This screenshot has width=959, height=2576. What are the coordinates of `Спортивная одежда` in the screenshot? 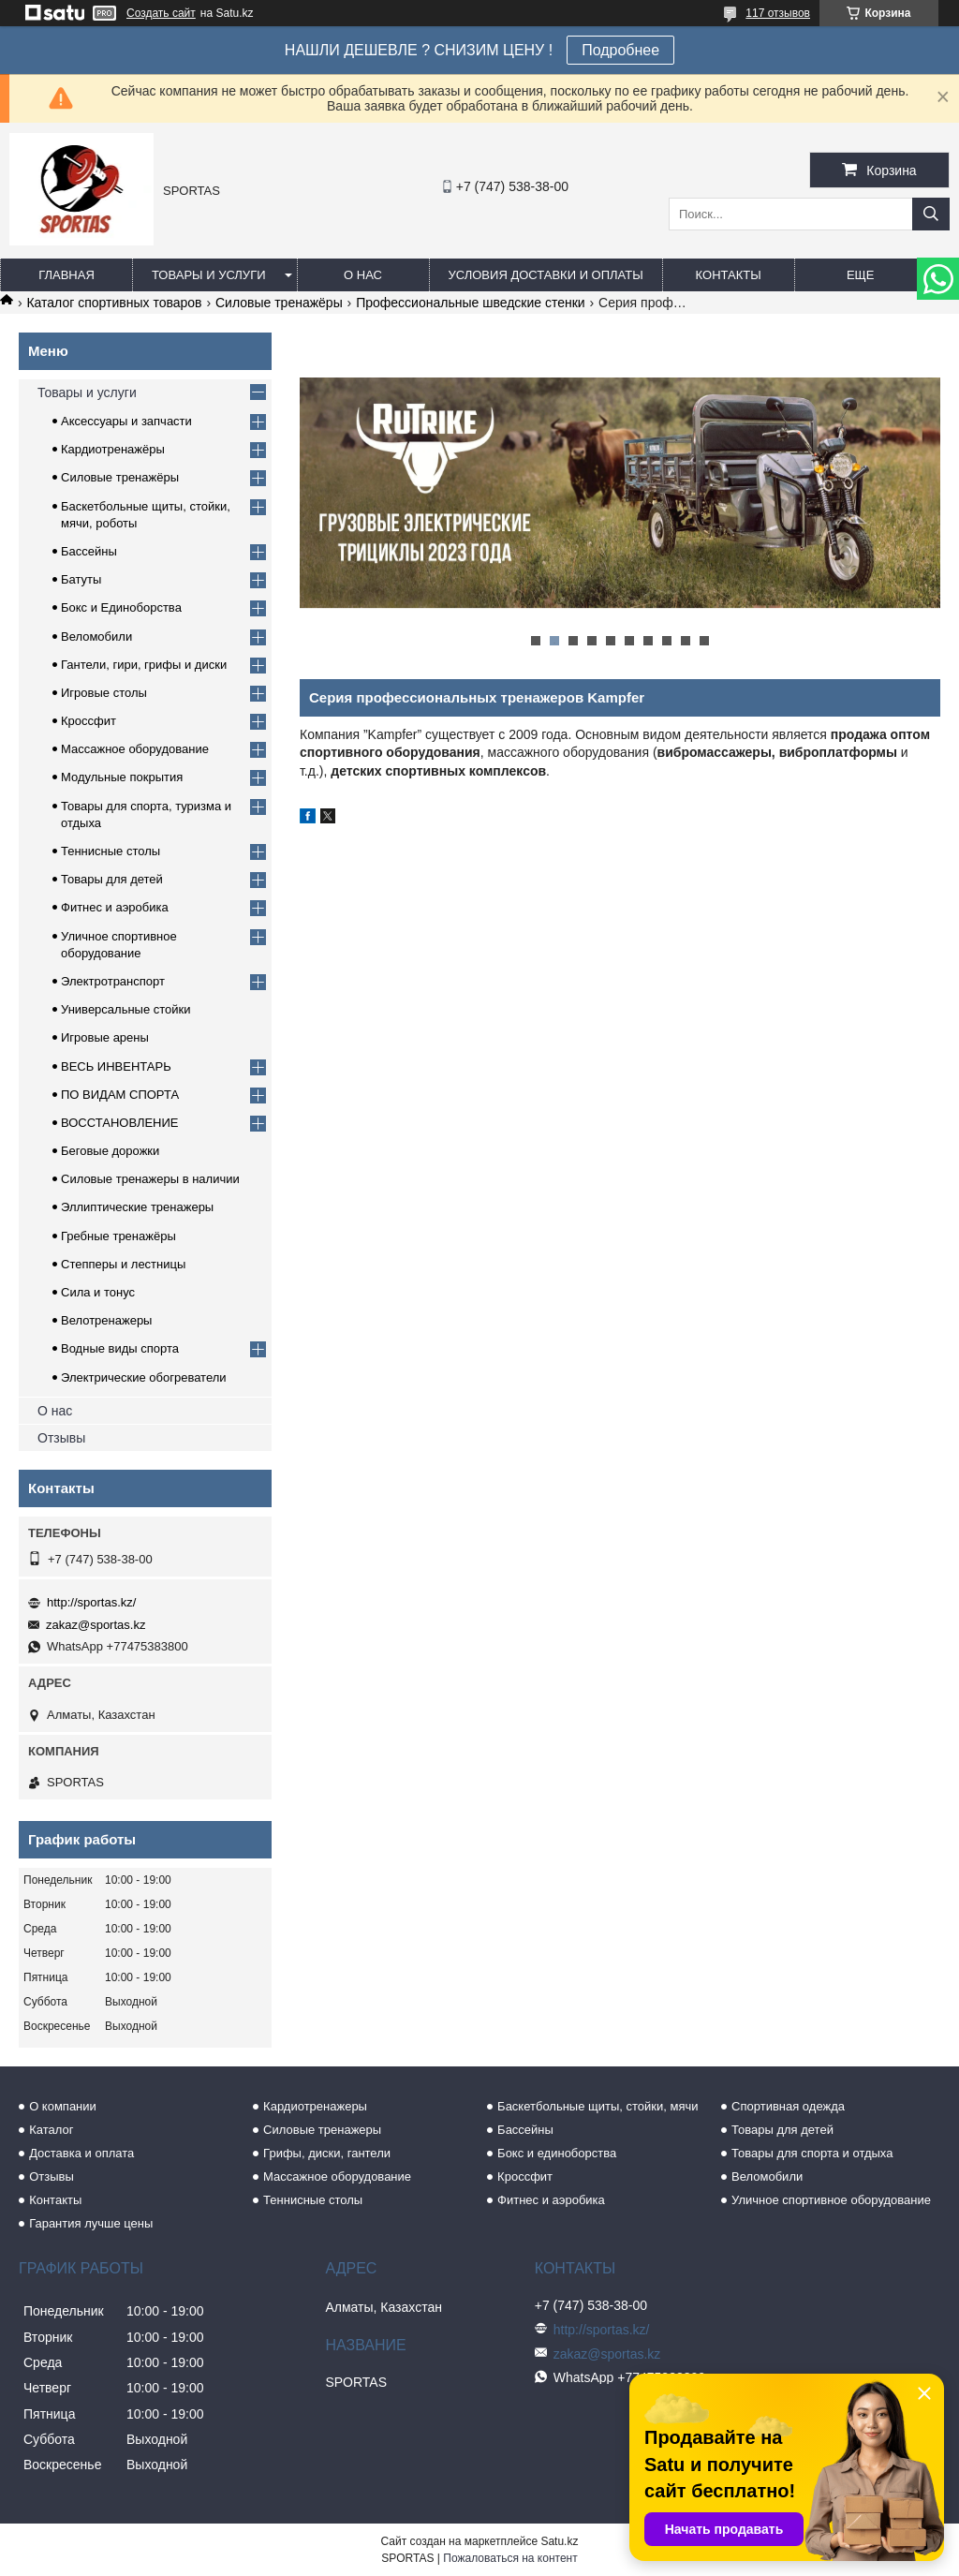 It's located at (788, 2106).